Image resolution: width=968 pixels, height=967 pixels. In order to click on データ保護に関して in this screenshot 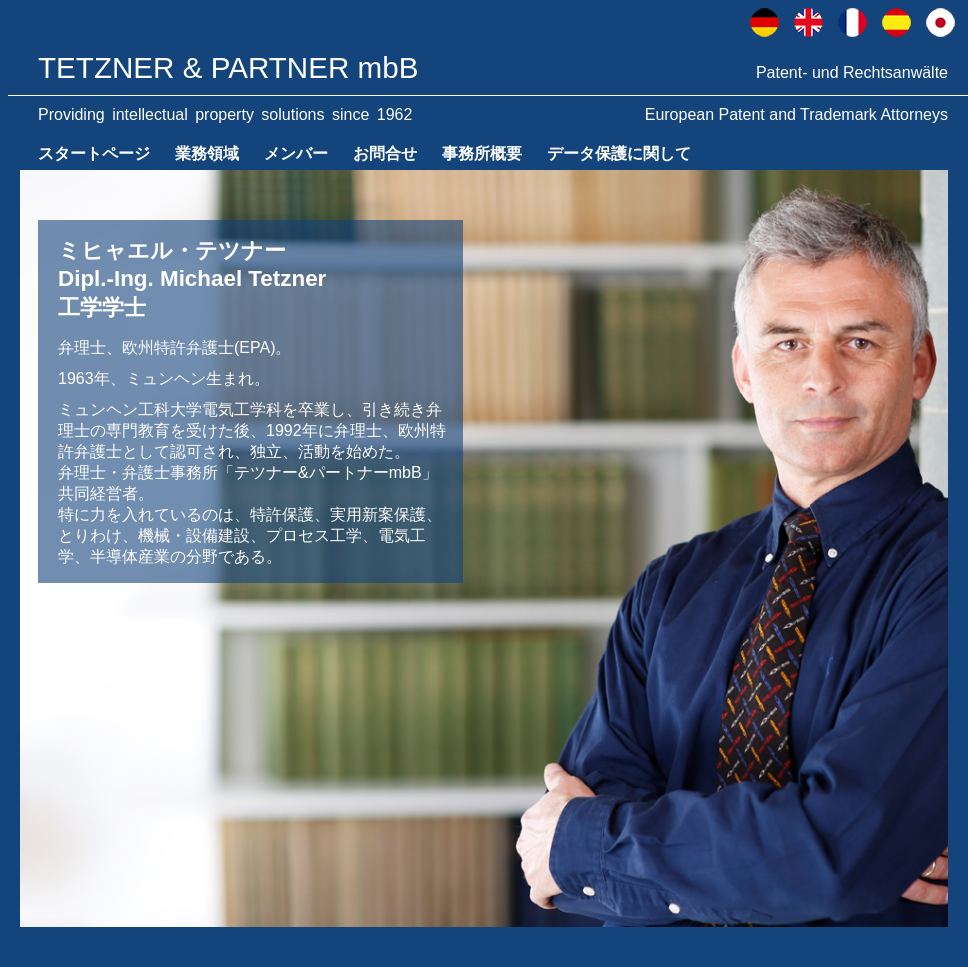, I will do `click(619, 153)`.